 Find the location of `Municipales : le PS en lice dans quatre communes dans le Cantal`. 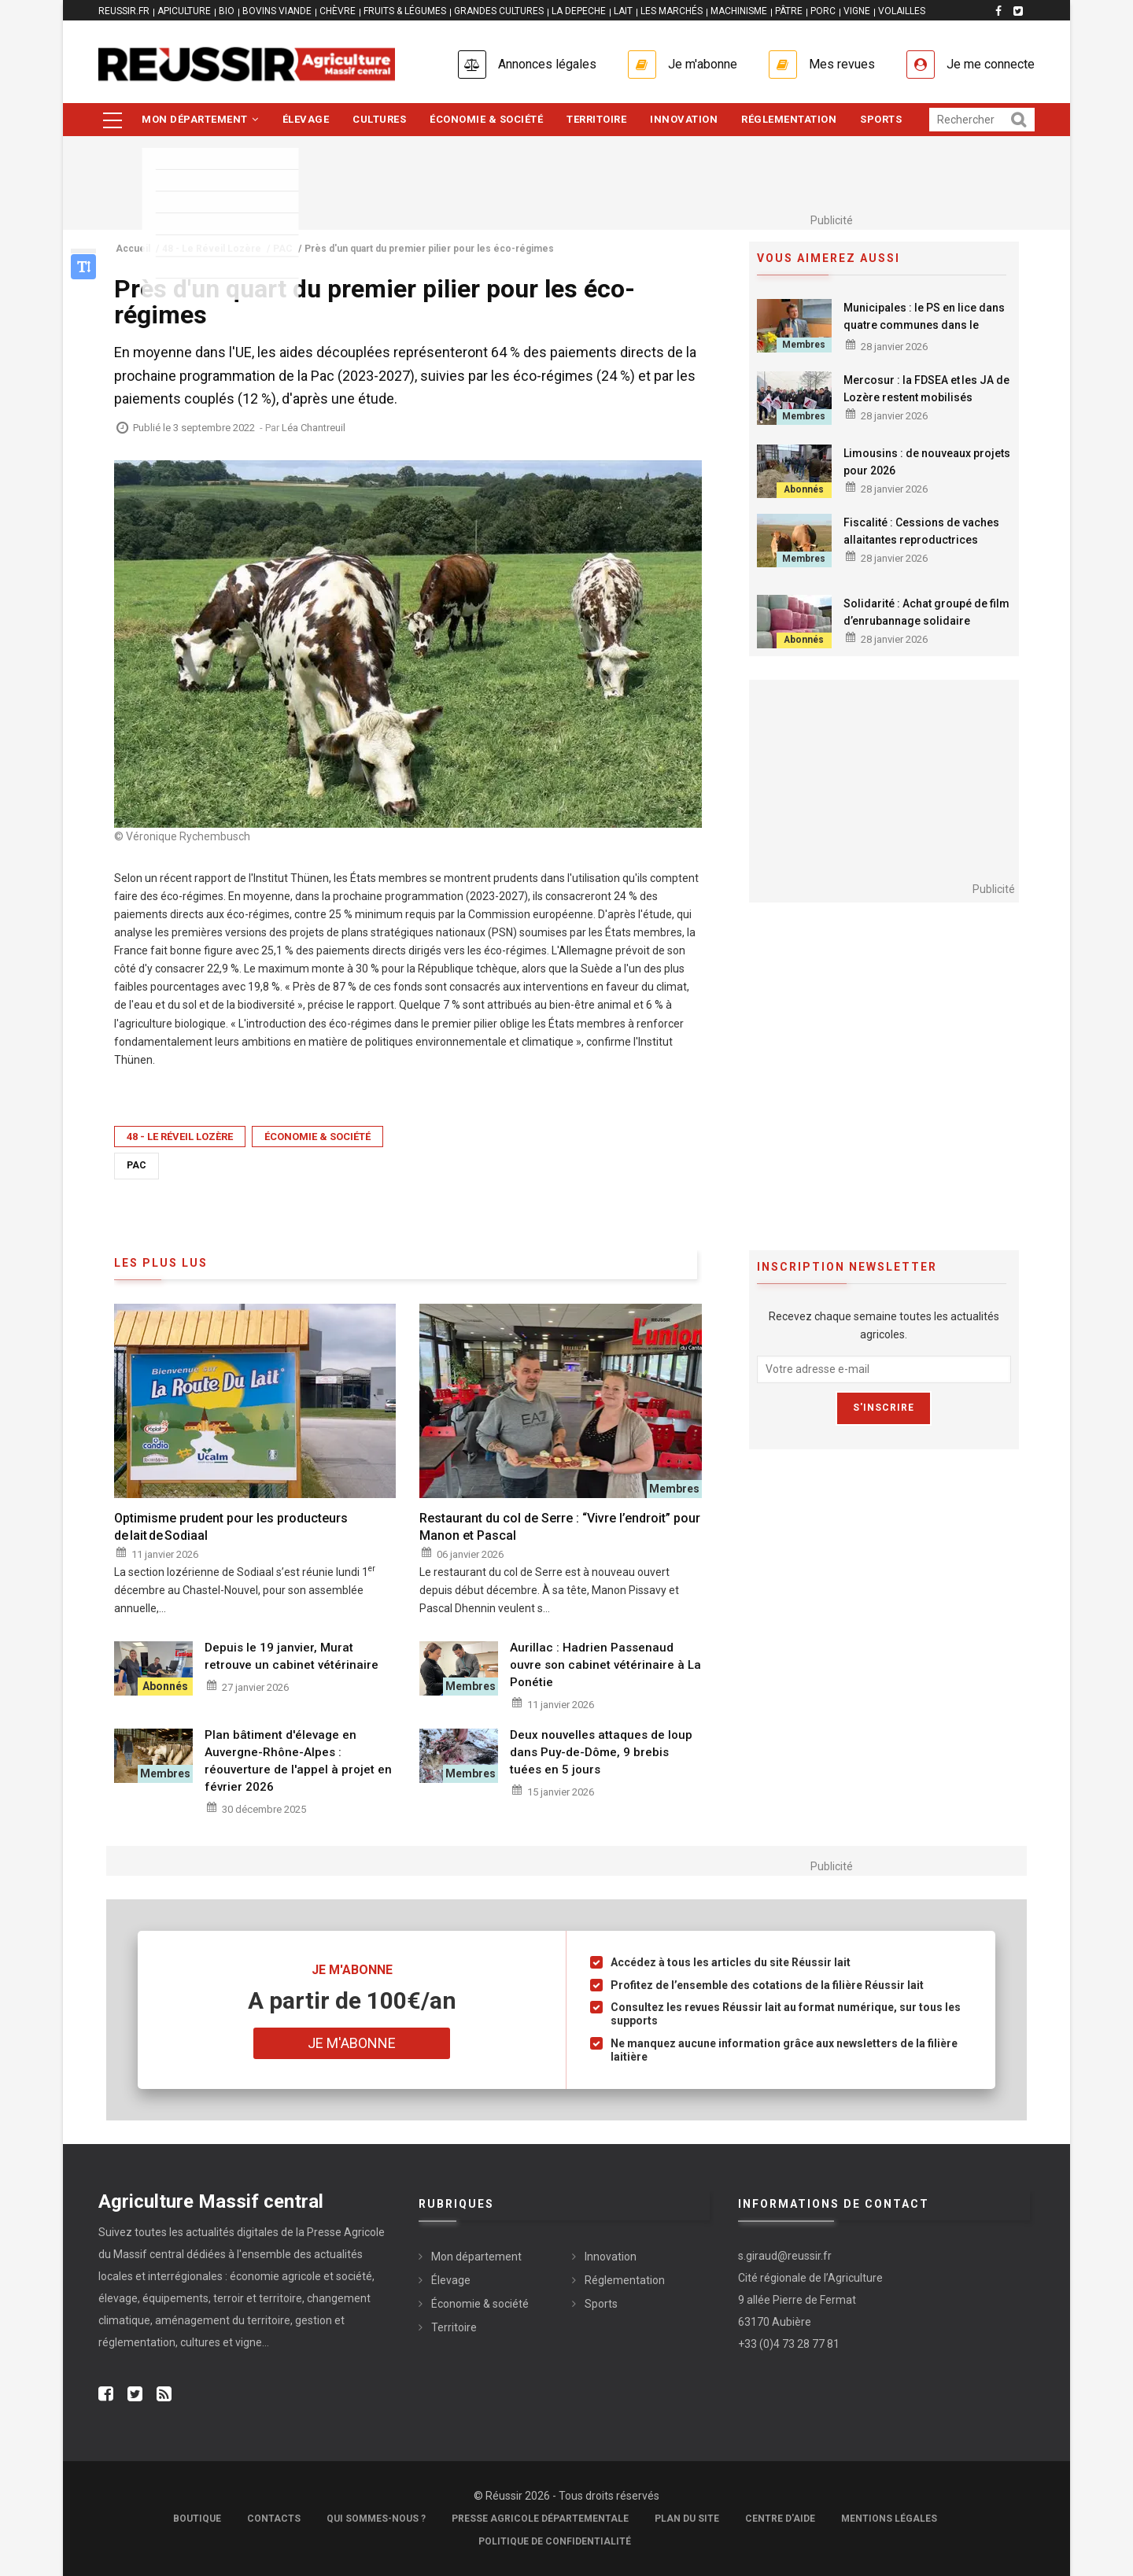

Municipales : le PS en lice dans quatre communes dans le Cantal is located at coordinates (924, 325).